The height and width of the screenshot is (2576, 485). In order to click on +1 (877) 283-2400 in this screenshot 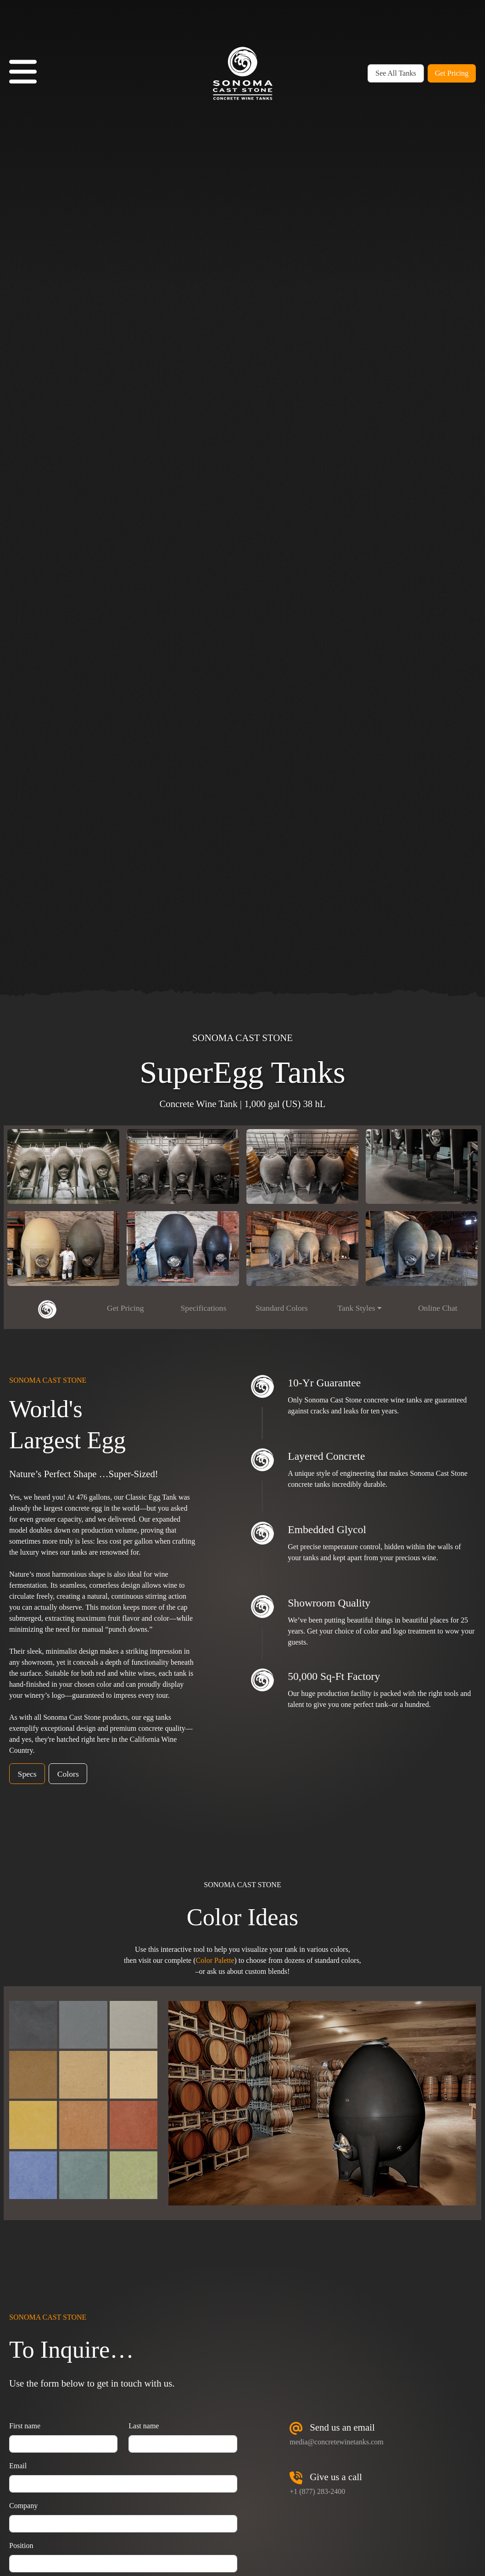, I will do `click(317, 2491)`.